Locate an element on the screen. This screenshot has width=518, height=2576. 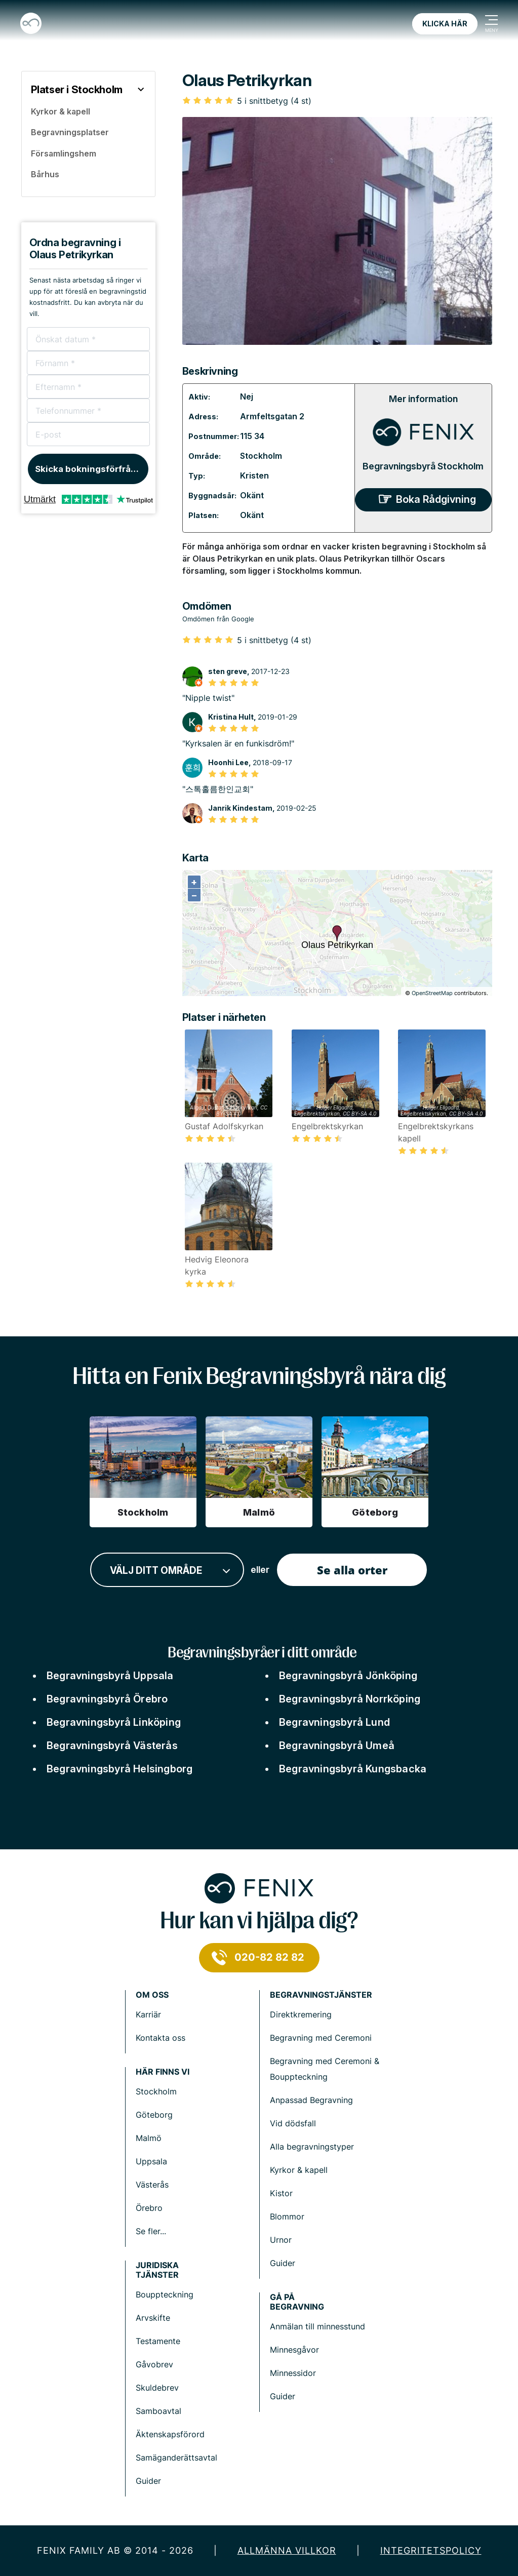
Urnor is located at coordinates (281, 2240).